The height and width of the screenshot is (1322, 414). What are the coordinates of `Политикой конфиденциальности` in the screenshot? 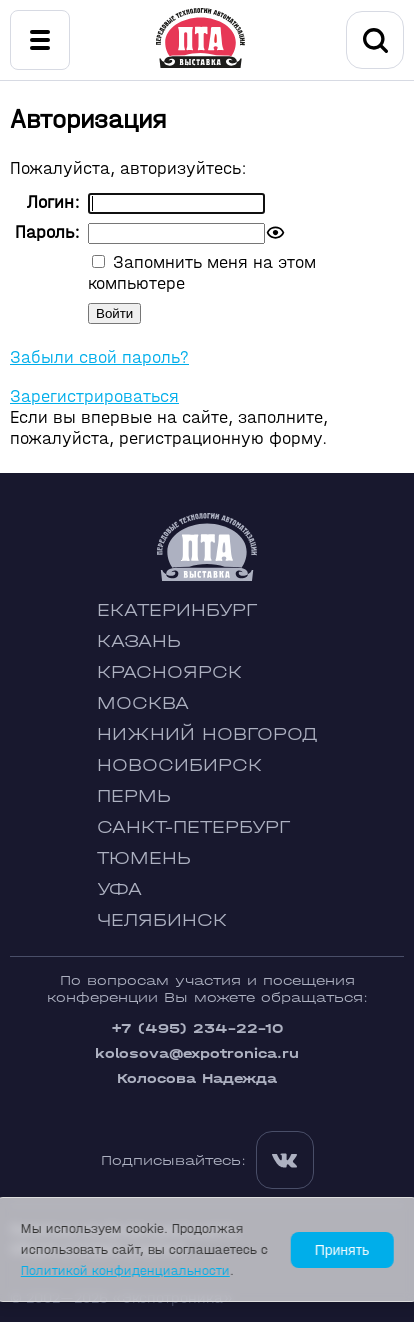 It's located at (125, 1270).